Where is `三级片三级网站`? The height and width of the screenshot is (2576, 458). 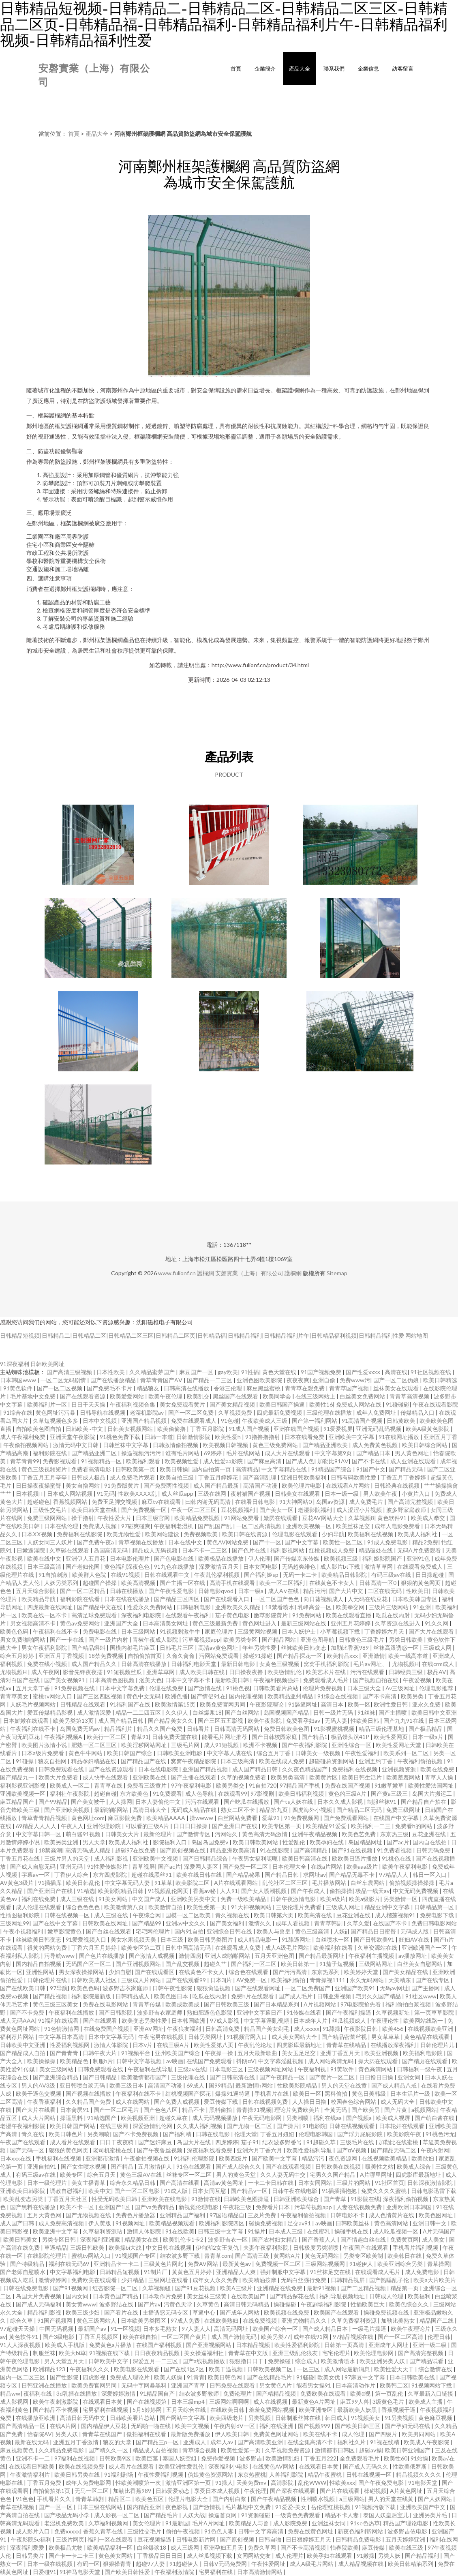 三级片三级网站 is located at coordinates (389, 1607).